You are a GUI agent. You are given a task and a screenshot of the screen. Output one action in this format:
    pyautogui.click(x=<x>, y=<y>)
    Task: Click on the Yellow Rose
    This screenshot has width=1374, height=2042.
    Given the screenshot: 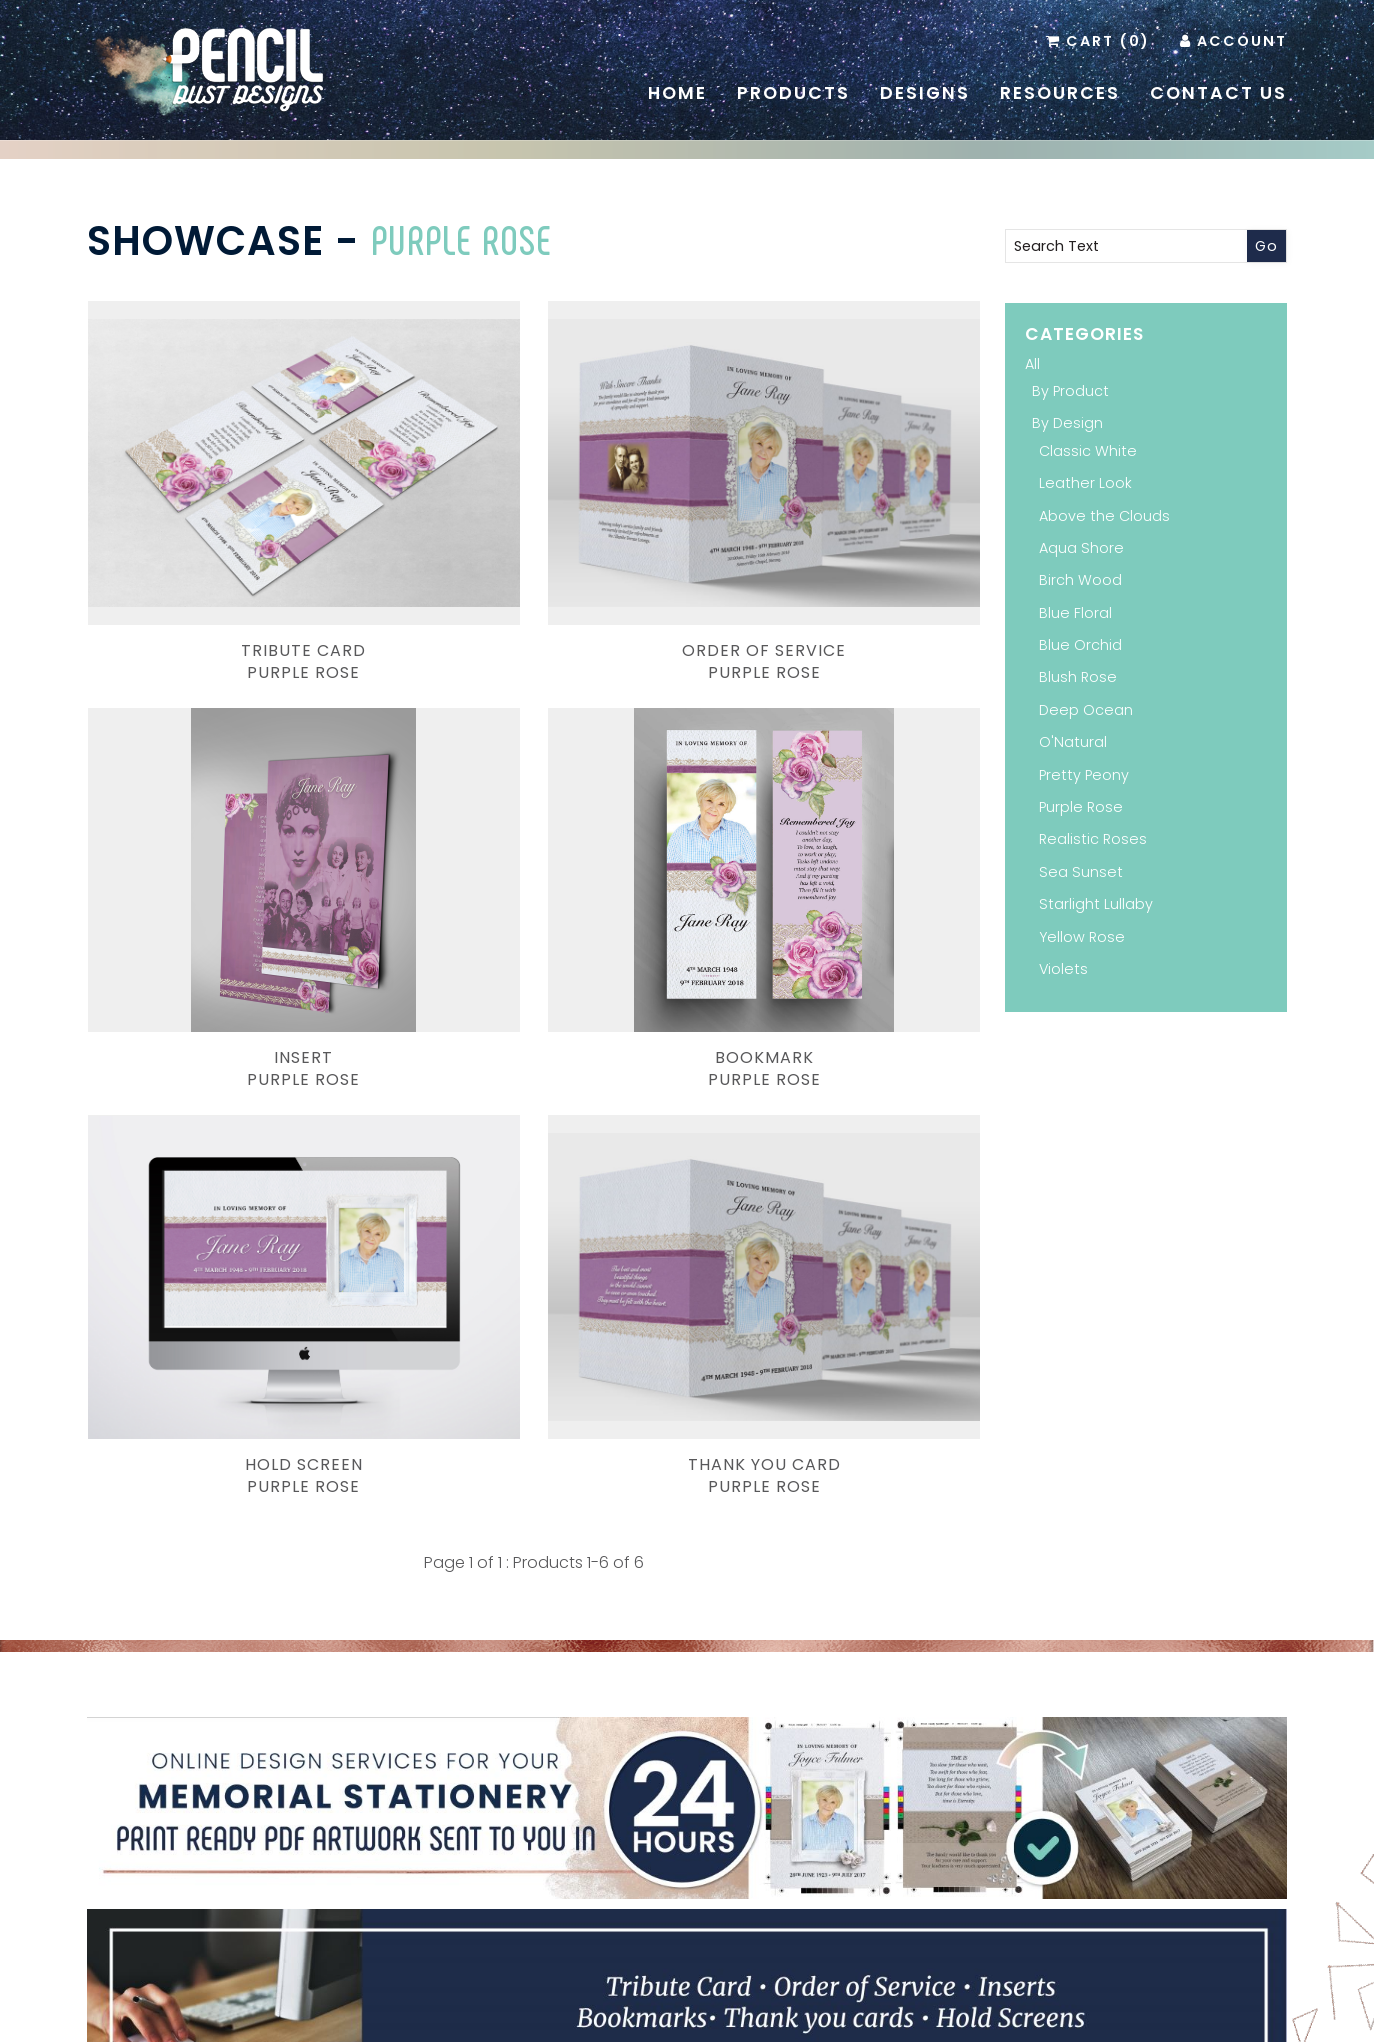 What is the action you would take?
    pyautogui.click(x=1082, y=937)
    